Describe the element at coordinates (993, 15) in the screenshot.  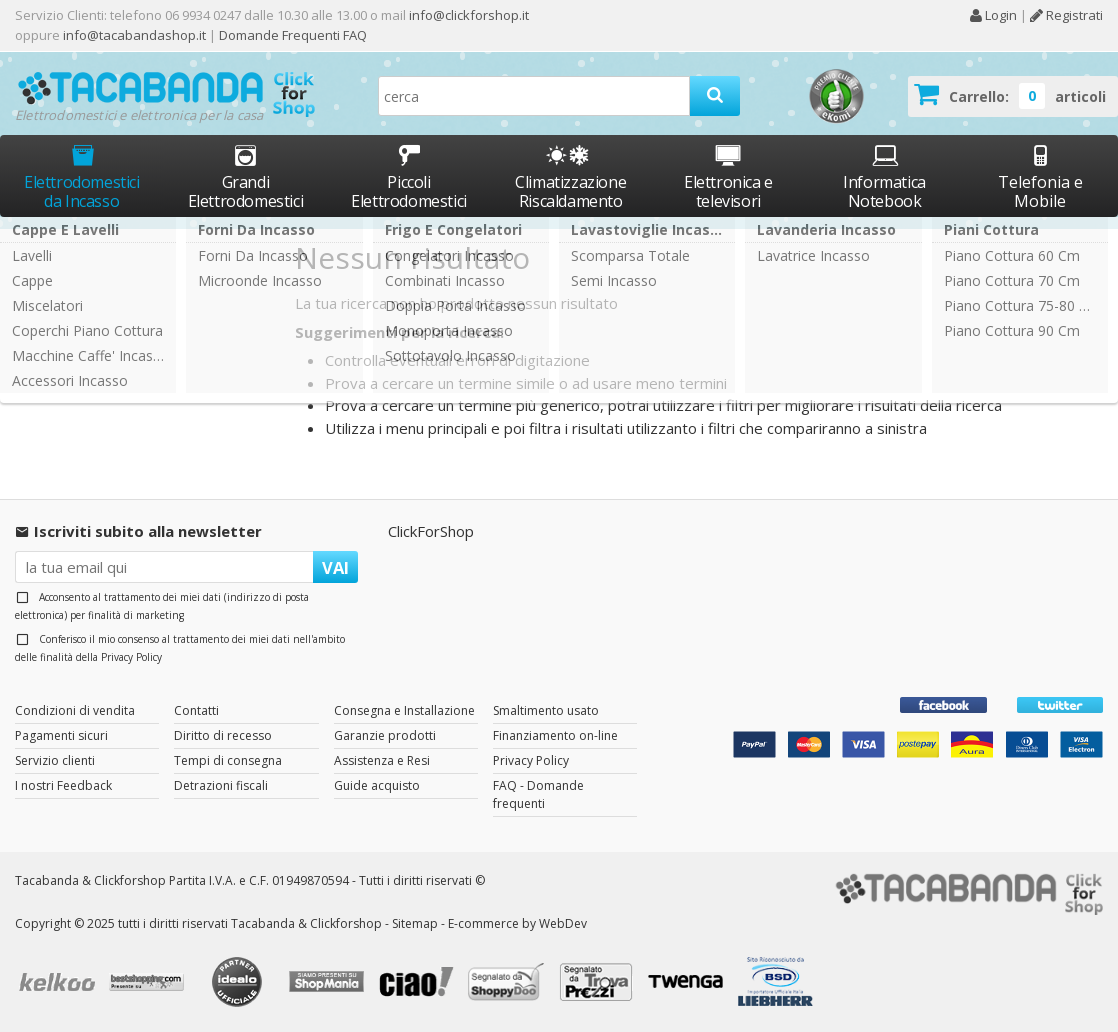
I see `Login` at that location.